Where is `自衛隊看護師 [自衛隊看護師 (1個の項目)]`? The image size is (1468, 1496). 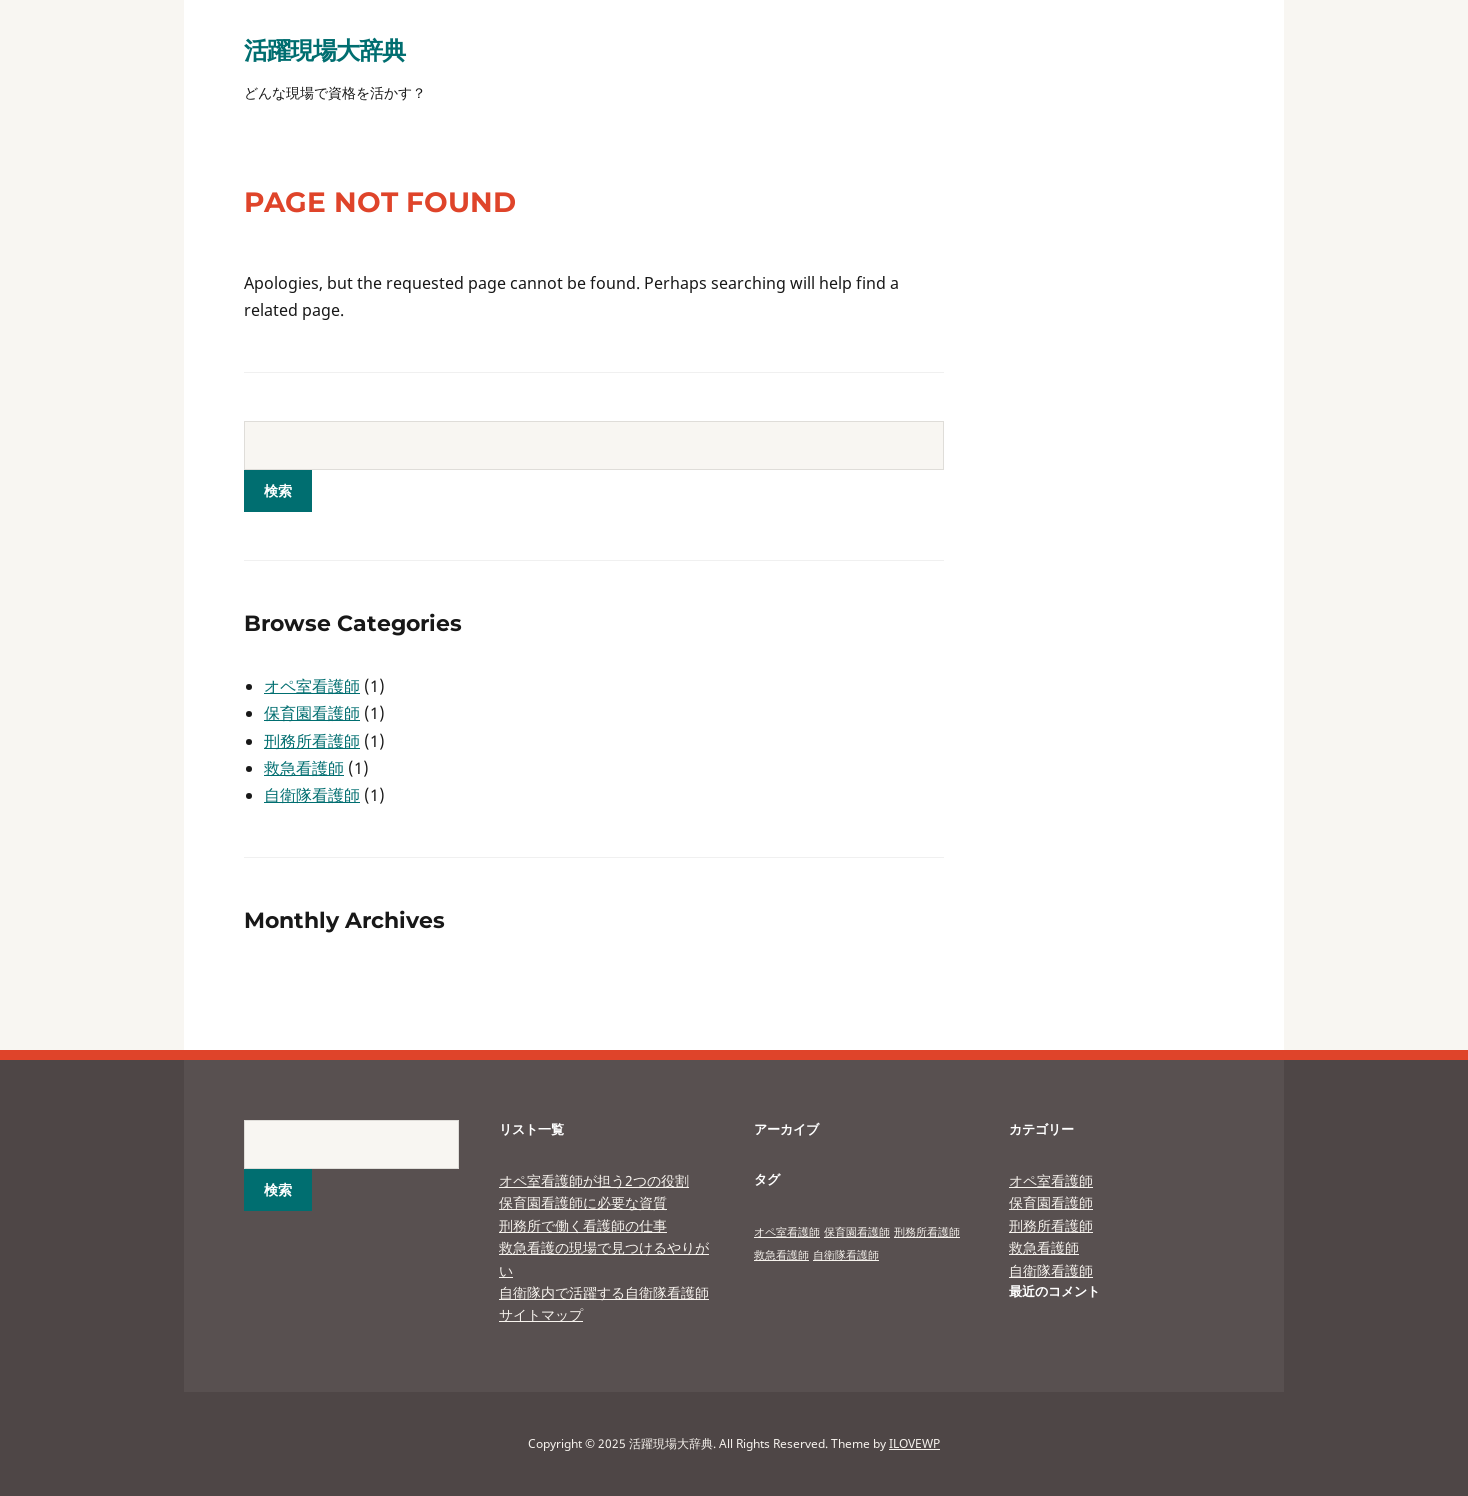 自衛隊看護師 [自衛隊看護師 (1個の項目)] is located at coordinates (846, 1255).